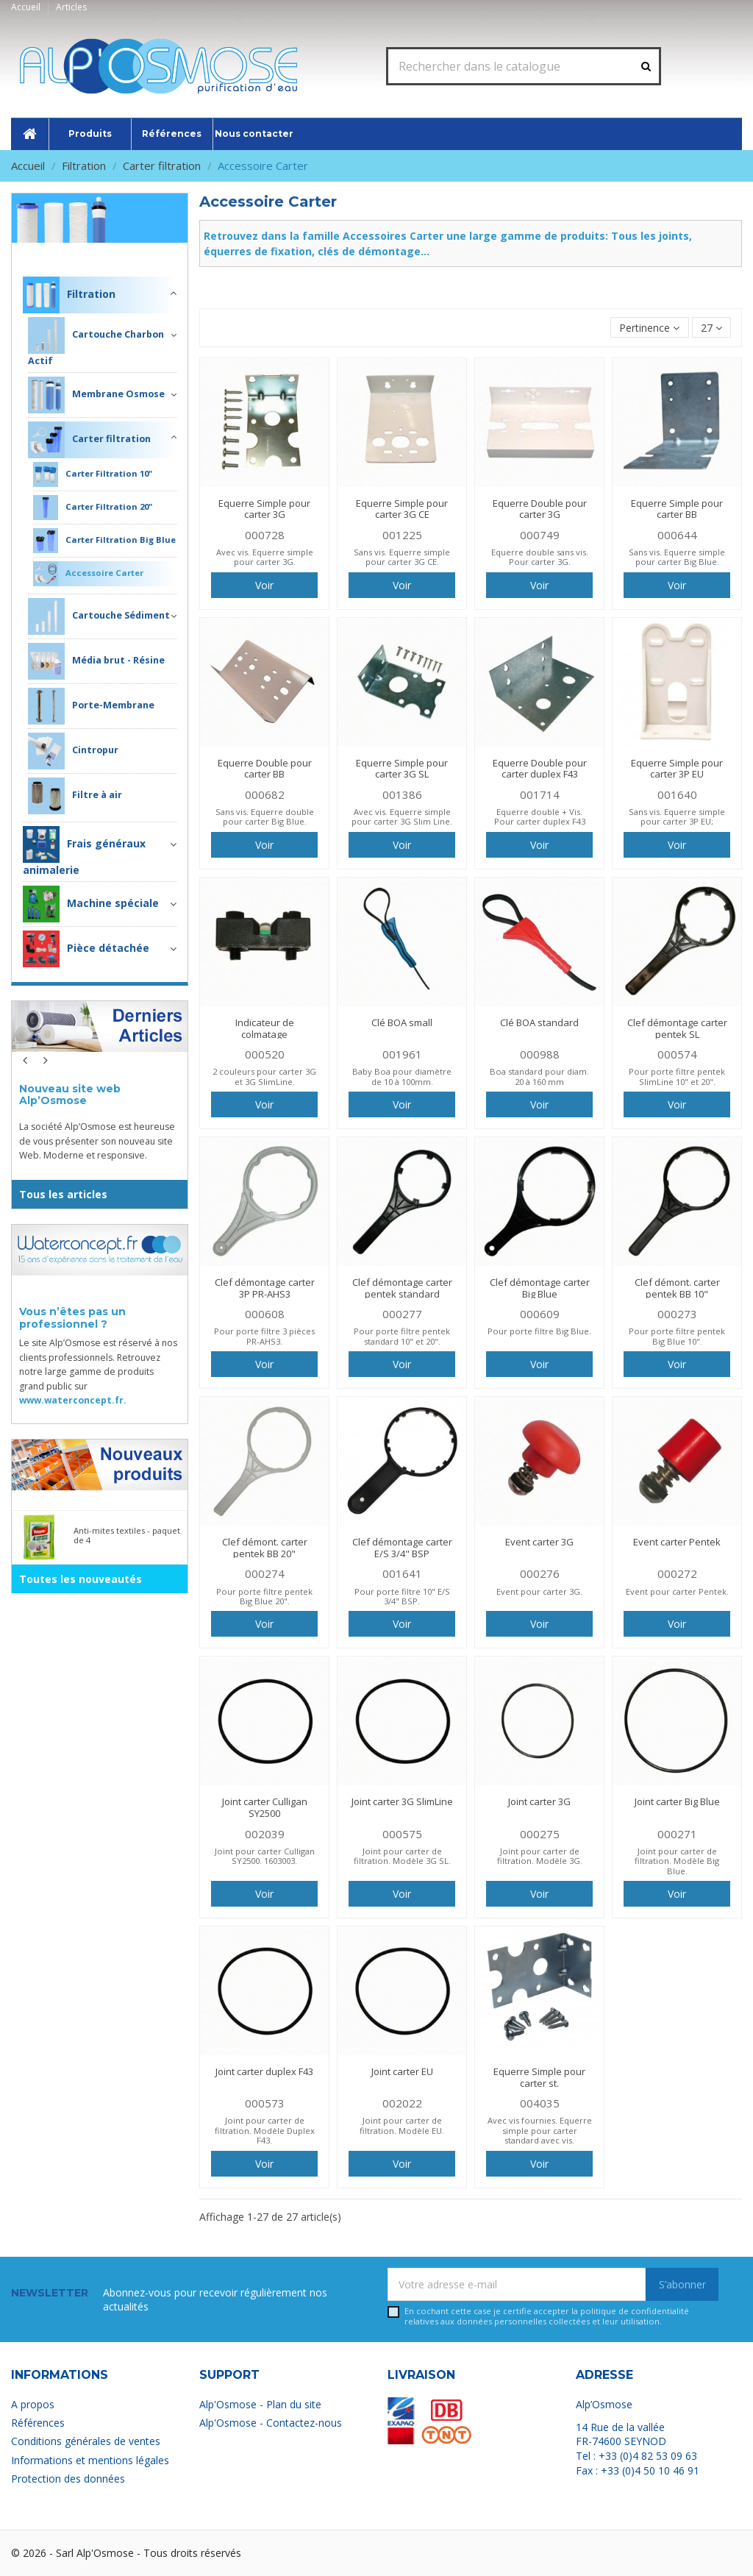 Image resolution: width=753 pixels, height=2576 pixels. Describe the element at coordinates (402, 2103) in the screenshot. I see `002022` at that location.